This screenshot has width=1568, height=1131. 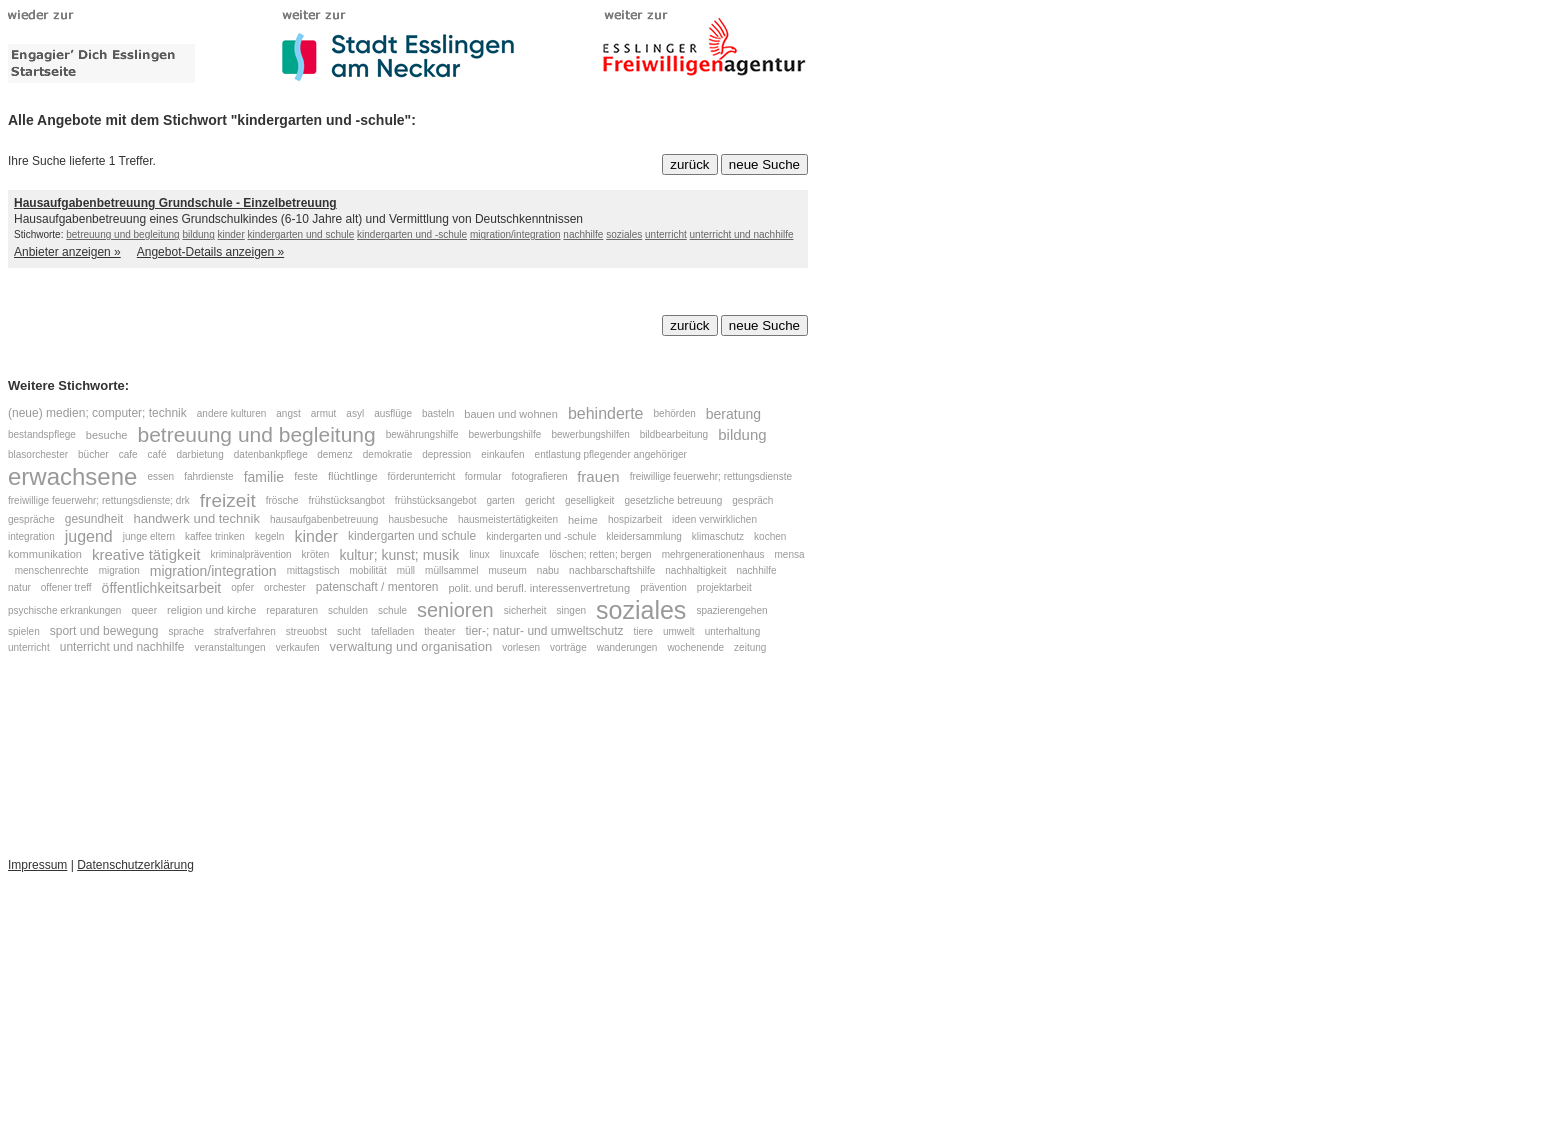 I want to click on gesetzliche betreuung, so click(x=673, y=501).